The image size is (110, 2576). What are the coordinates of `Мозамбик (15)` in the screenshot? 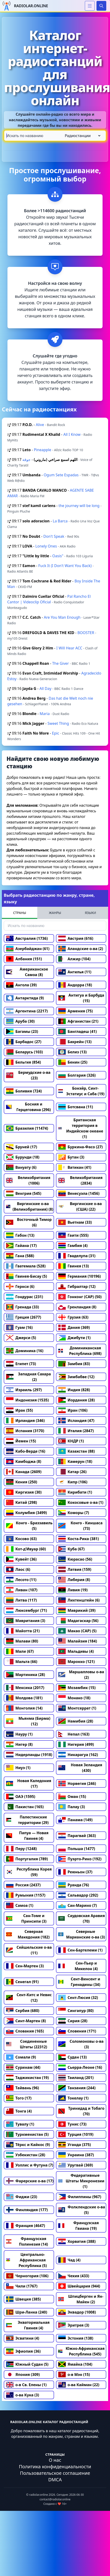 It's located at (77, 1687).